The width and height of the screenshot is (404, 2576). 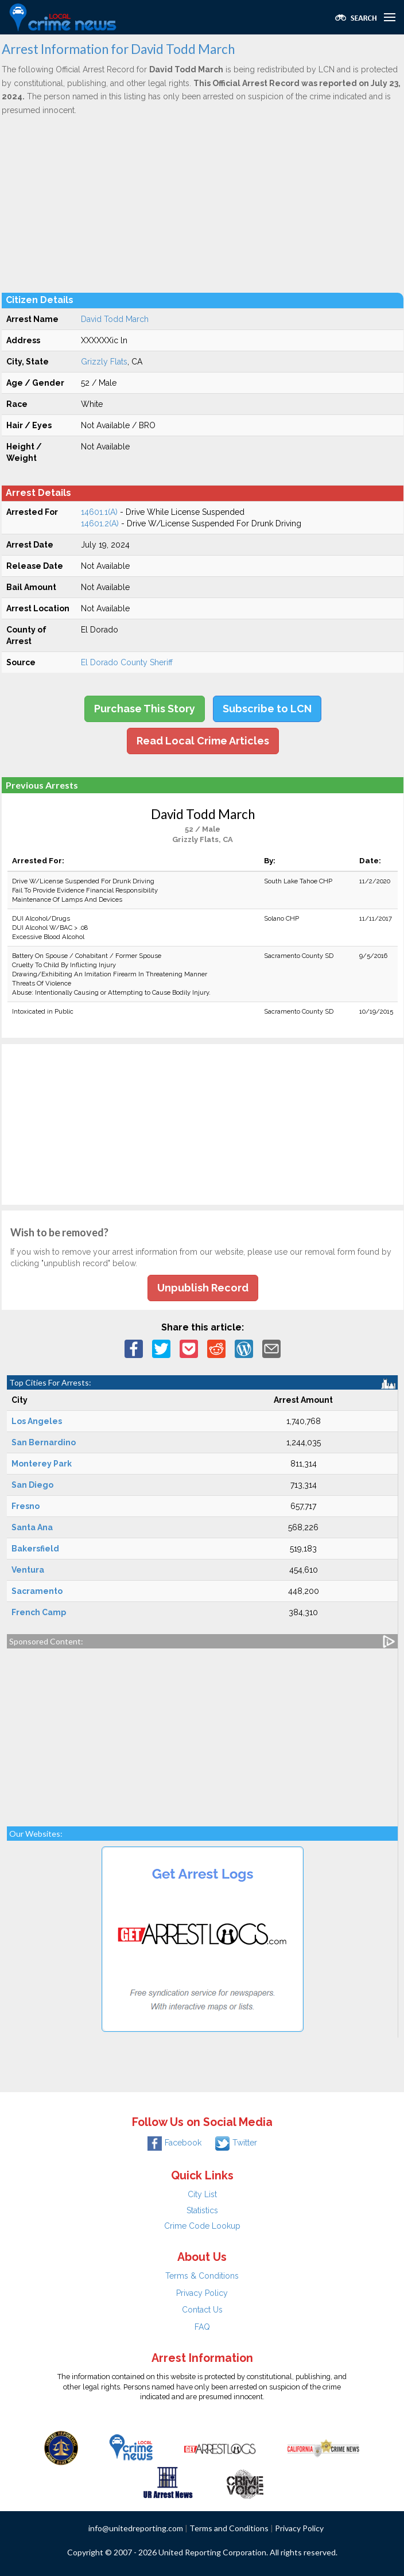 I want to click on El Dorado County Sheriff, so click(x=127, y=662).